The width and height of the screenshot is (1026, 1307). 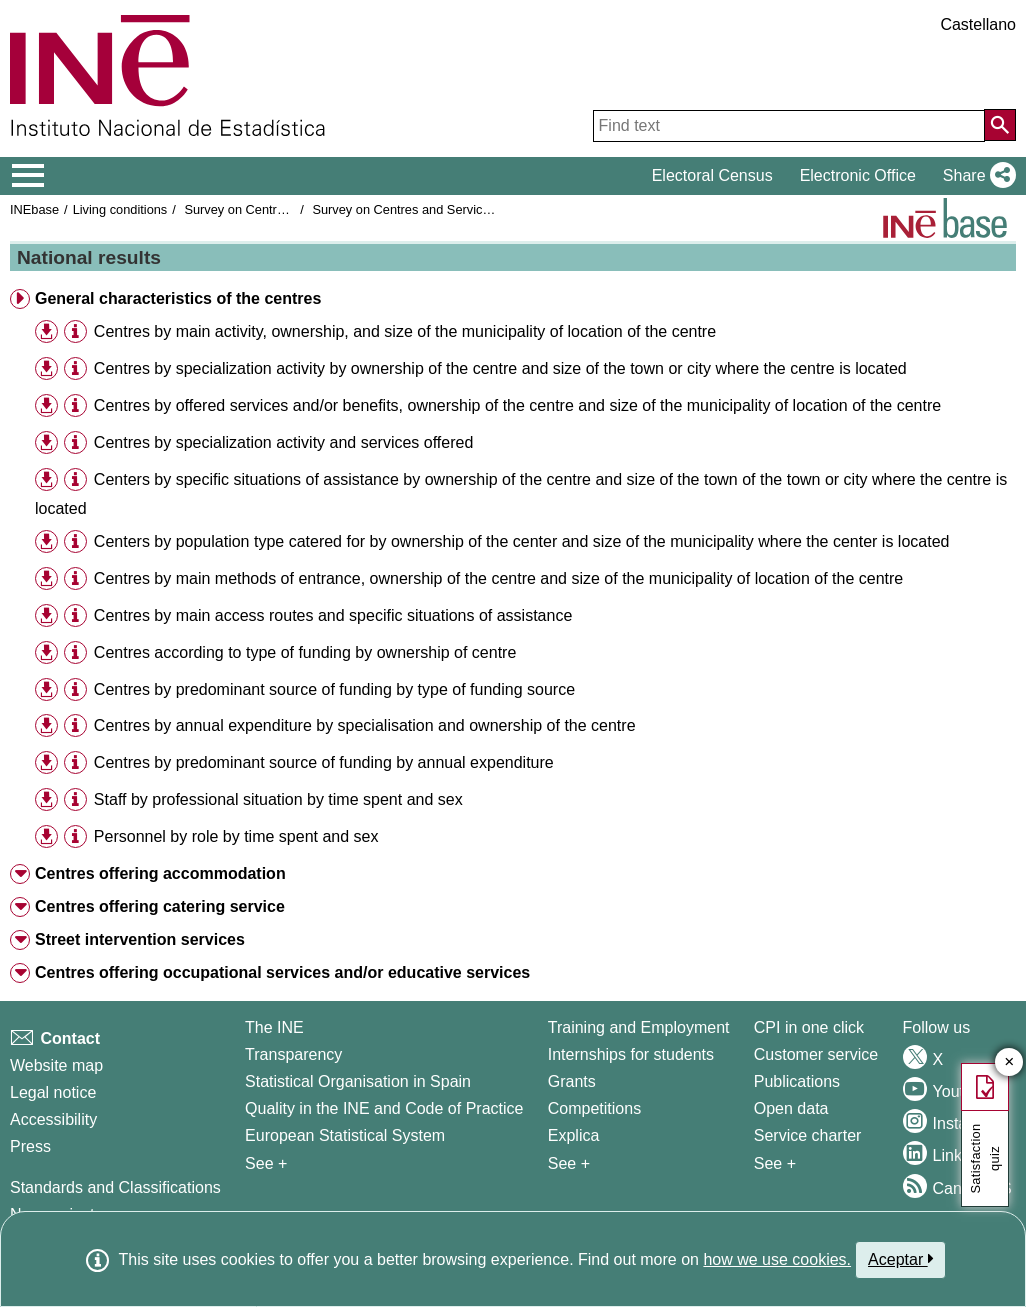 I want to click on Centres offering occupational services and/or educative services [button], so click(x=282, y=972).